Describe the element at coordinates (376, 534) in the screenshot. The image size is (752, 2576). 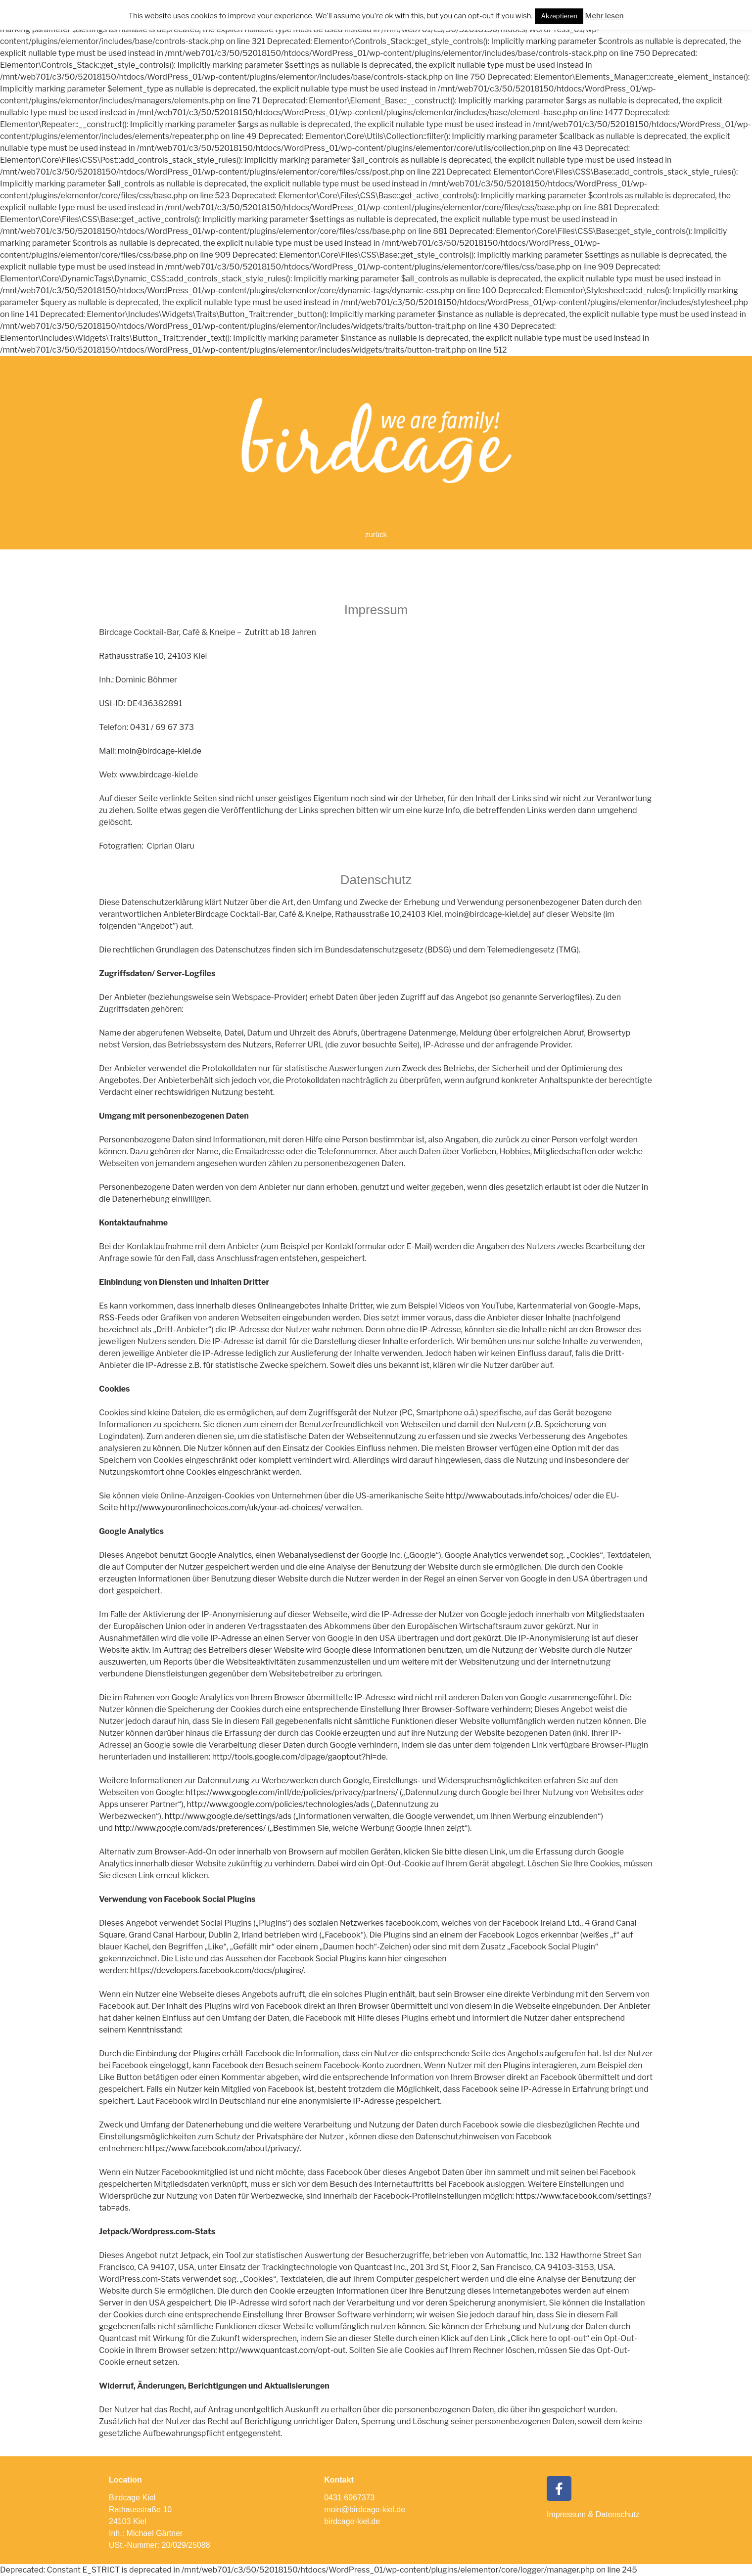
I see `[button]` at that location.